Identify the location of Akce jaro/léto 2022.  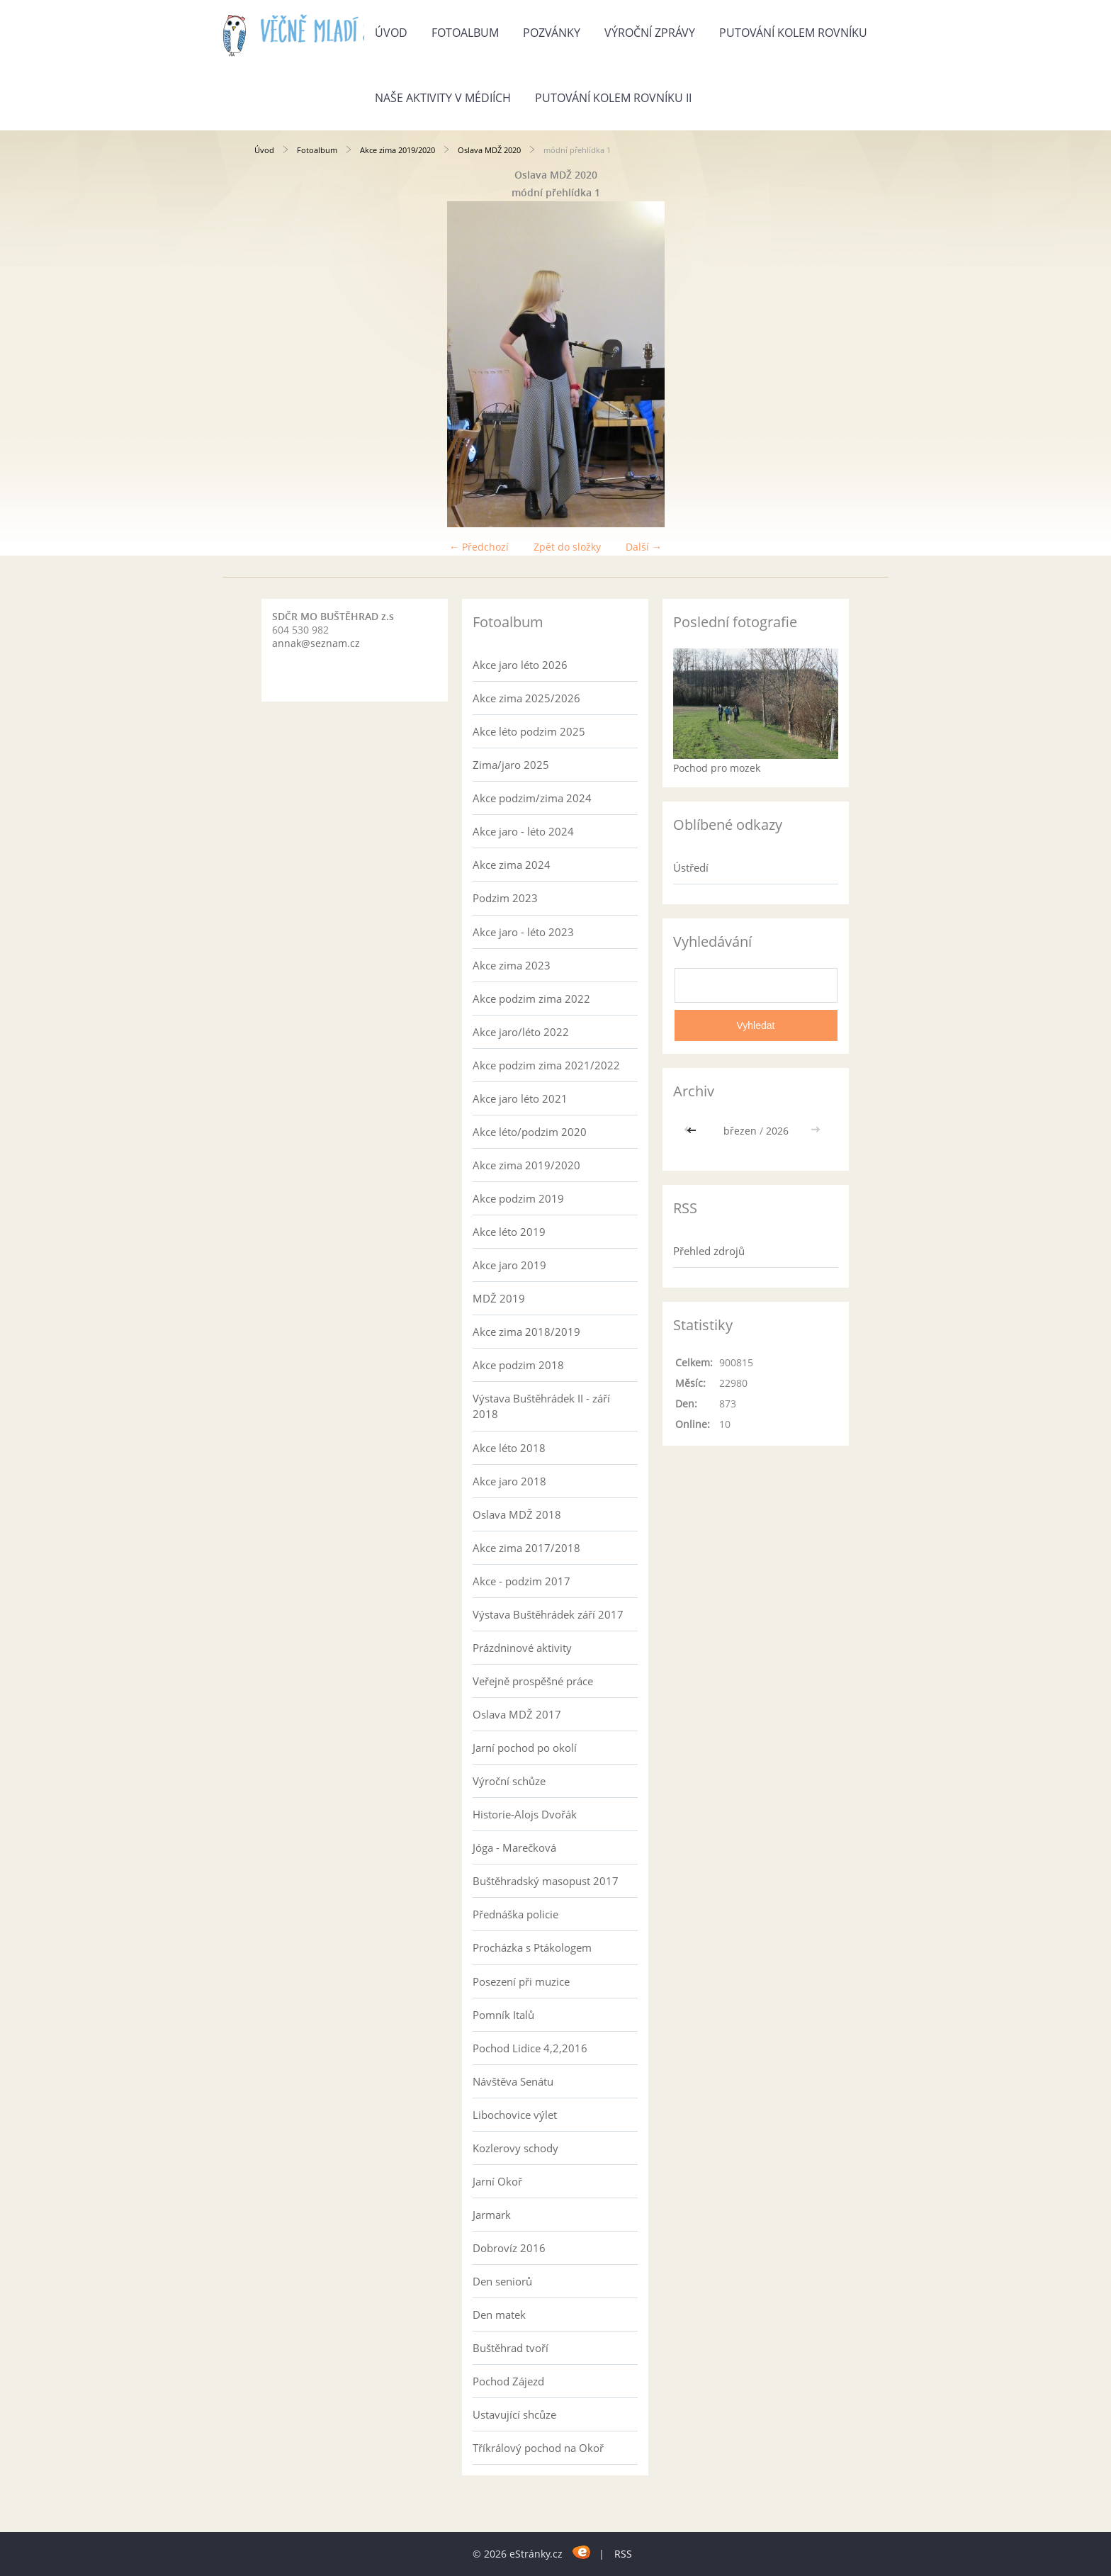
(521, 1032).